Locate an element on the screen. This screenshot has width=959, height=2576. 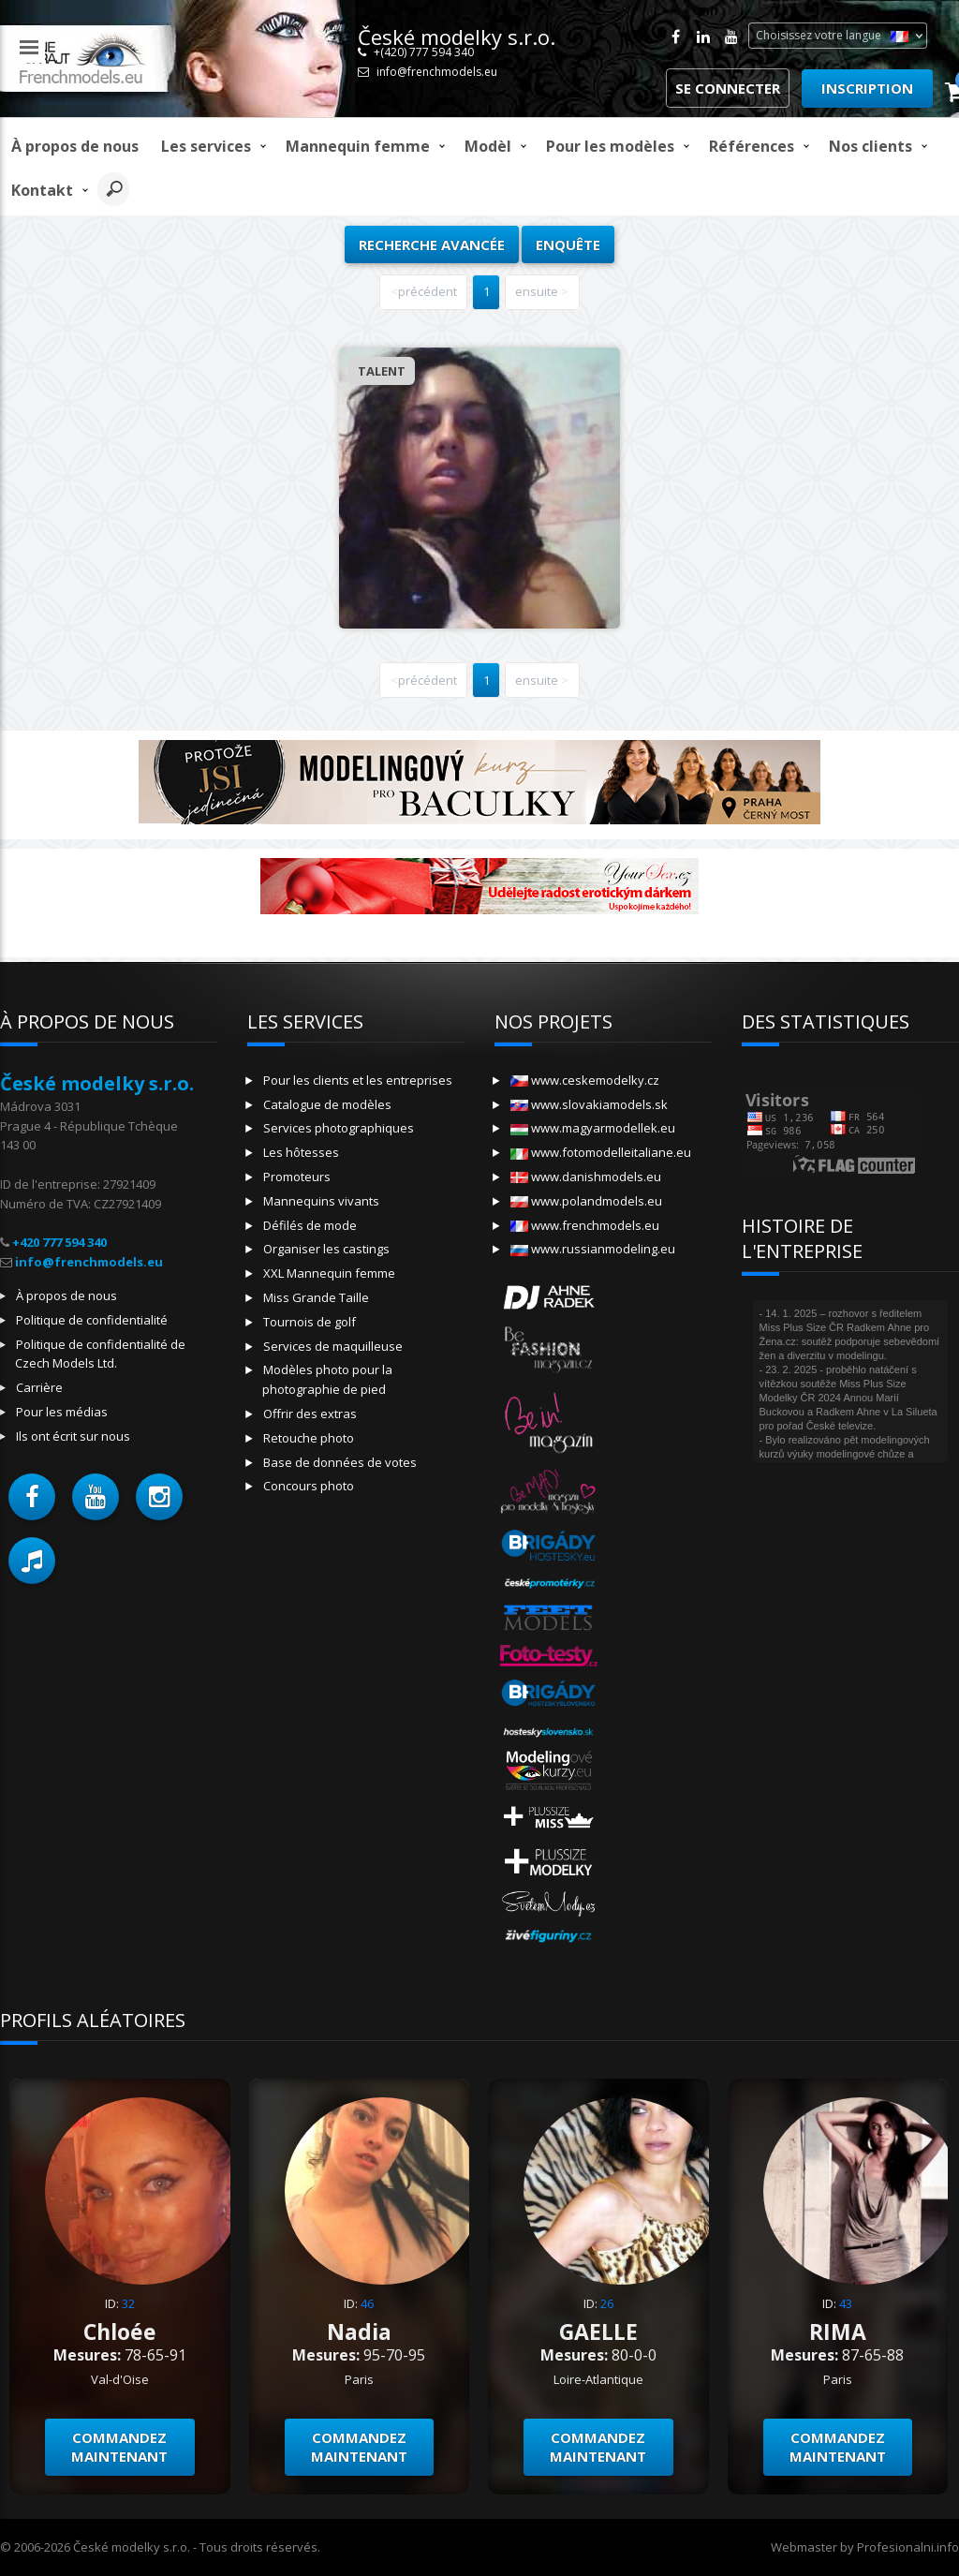
Recherche avancée is located at coordinates (432, 244).